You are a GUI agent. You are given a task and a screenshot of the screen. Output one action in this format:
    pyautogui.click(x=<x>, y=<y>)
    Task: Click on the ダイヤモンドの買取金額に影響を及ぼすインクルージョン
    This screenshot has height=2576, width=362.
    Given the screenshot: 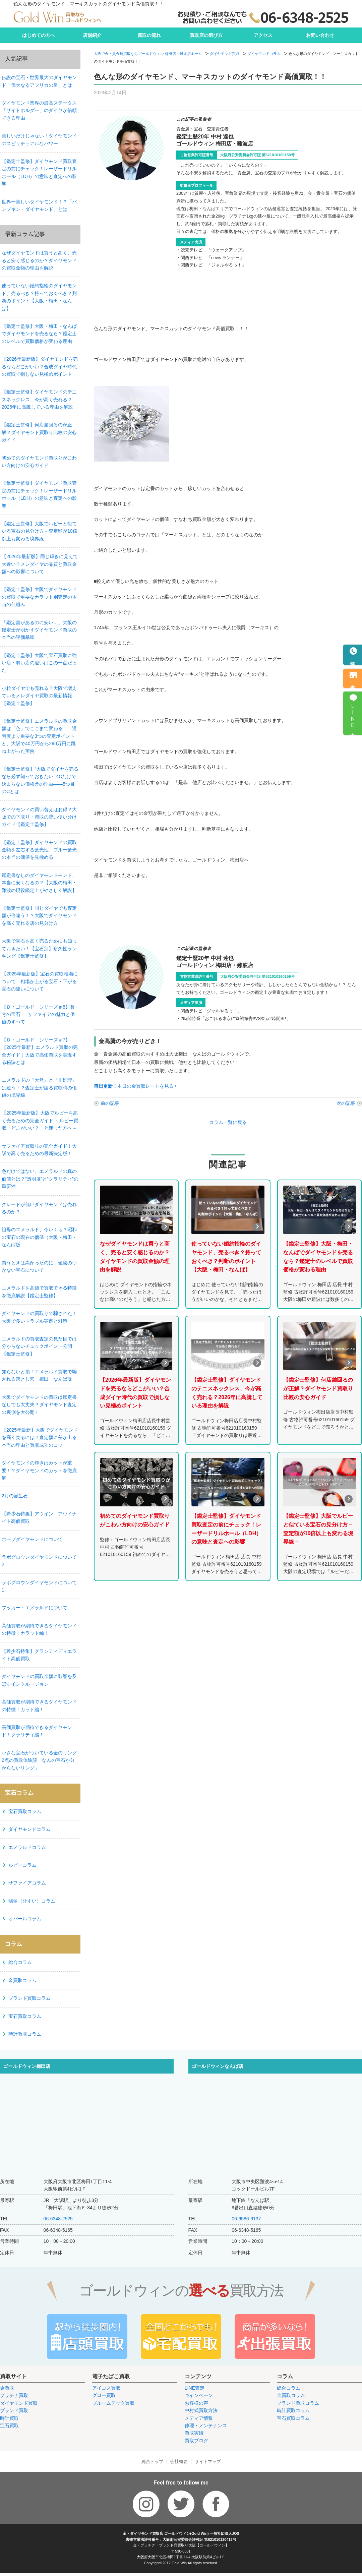 What is the action you would take?
    pyautogui.click(x=39, y=1680)
    